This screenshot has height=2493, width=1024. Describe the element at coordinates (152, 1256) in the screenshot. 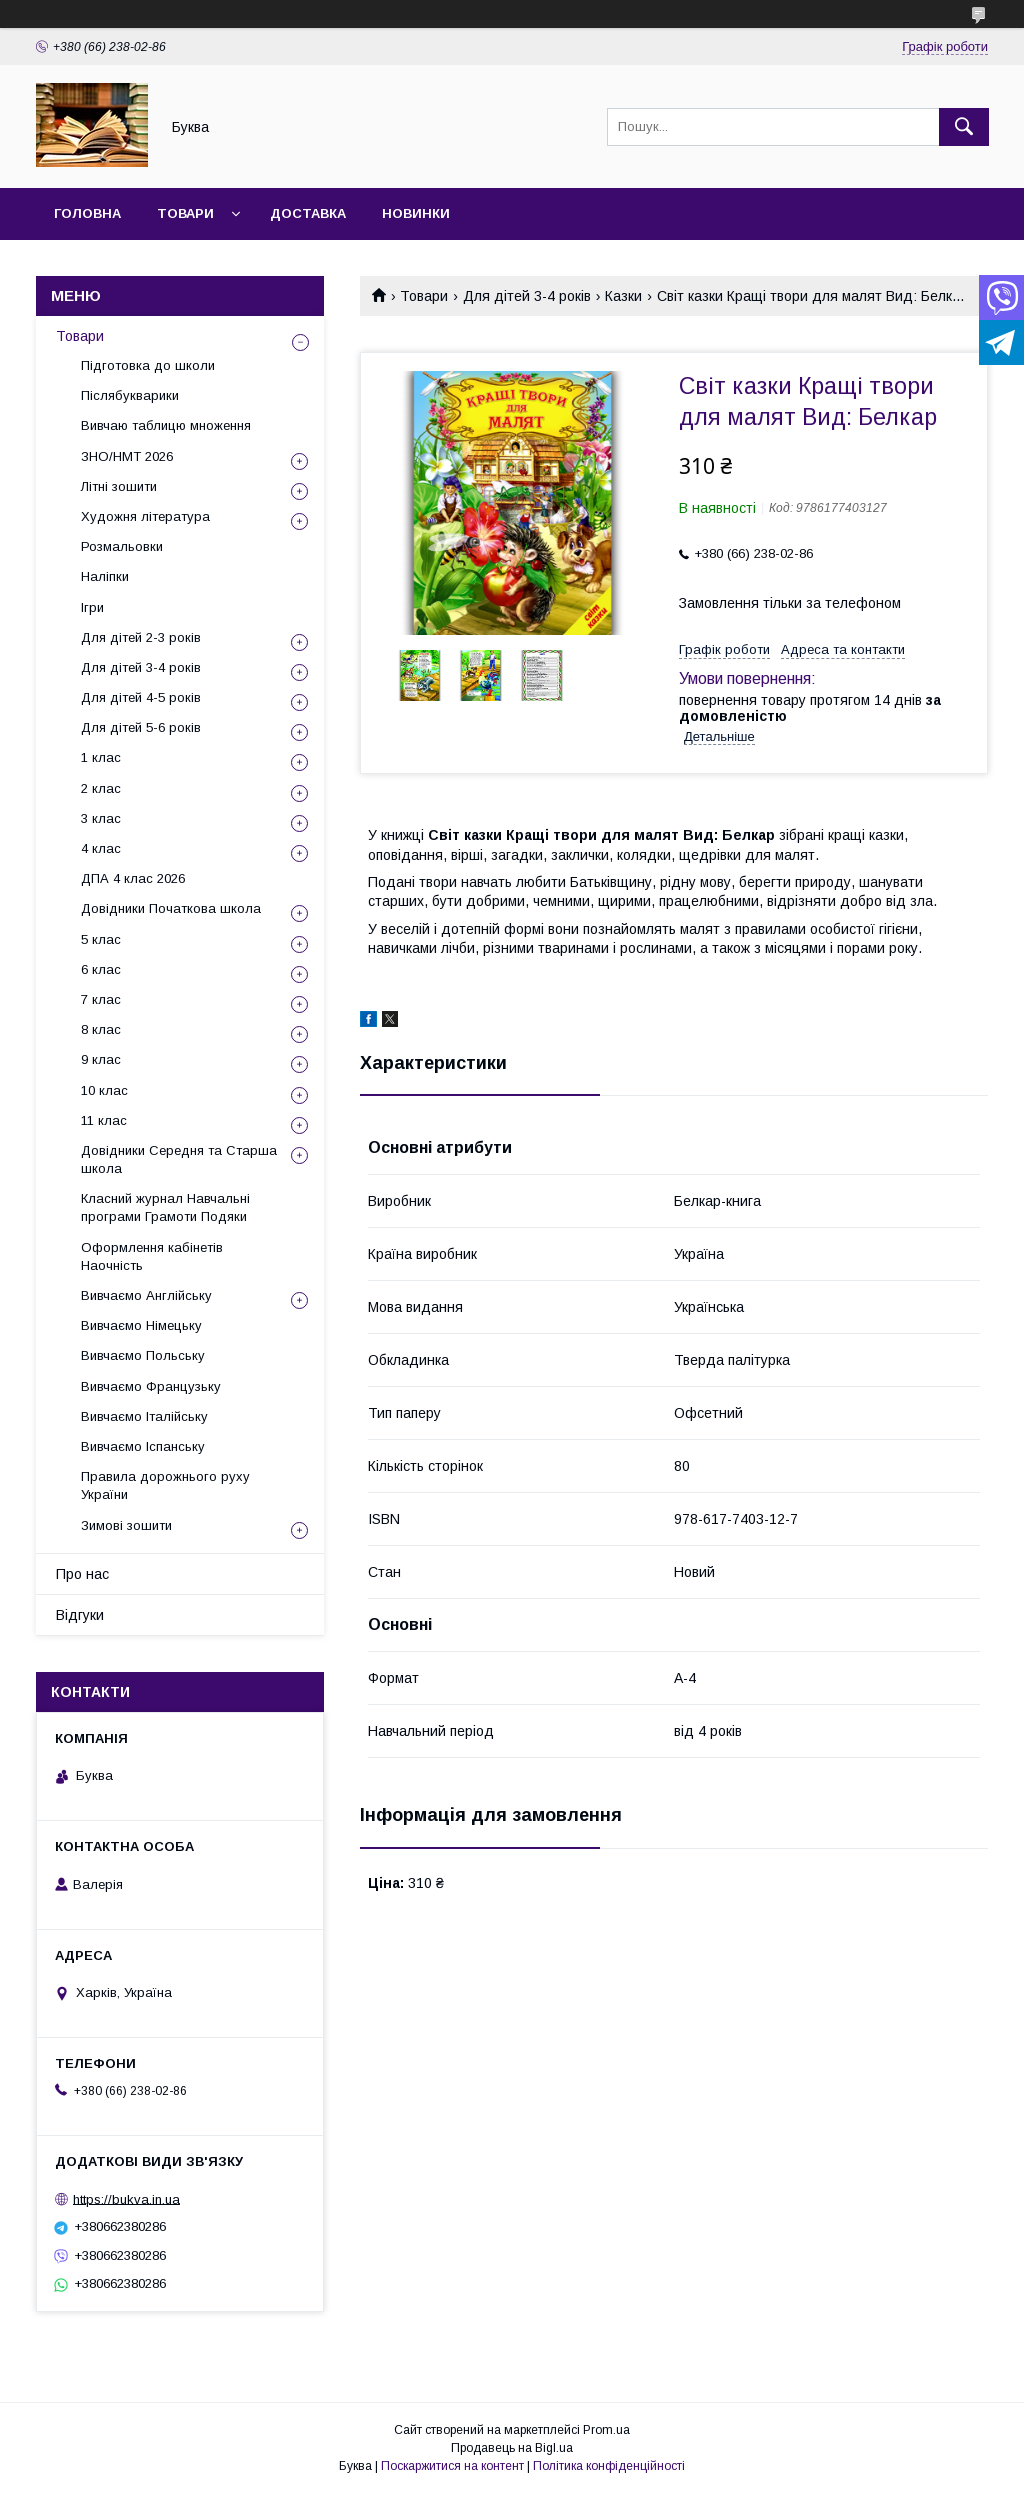

I see `Оформлення кабінетів Наочність` at that location.